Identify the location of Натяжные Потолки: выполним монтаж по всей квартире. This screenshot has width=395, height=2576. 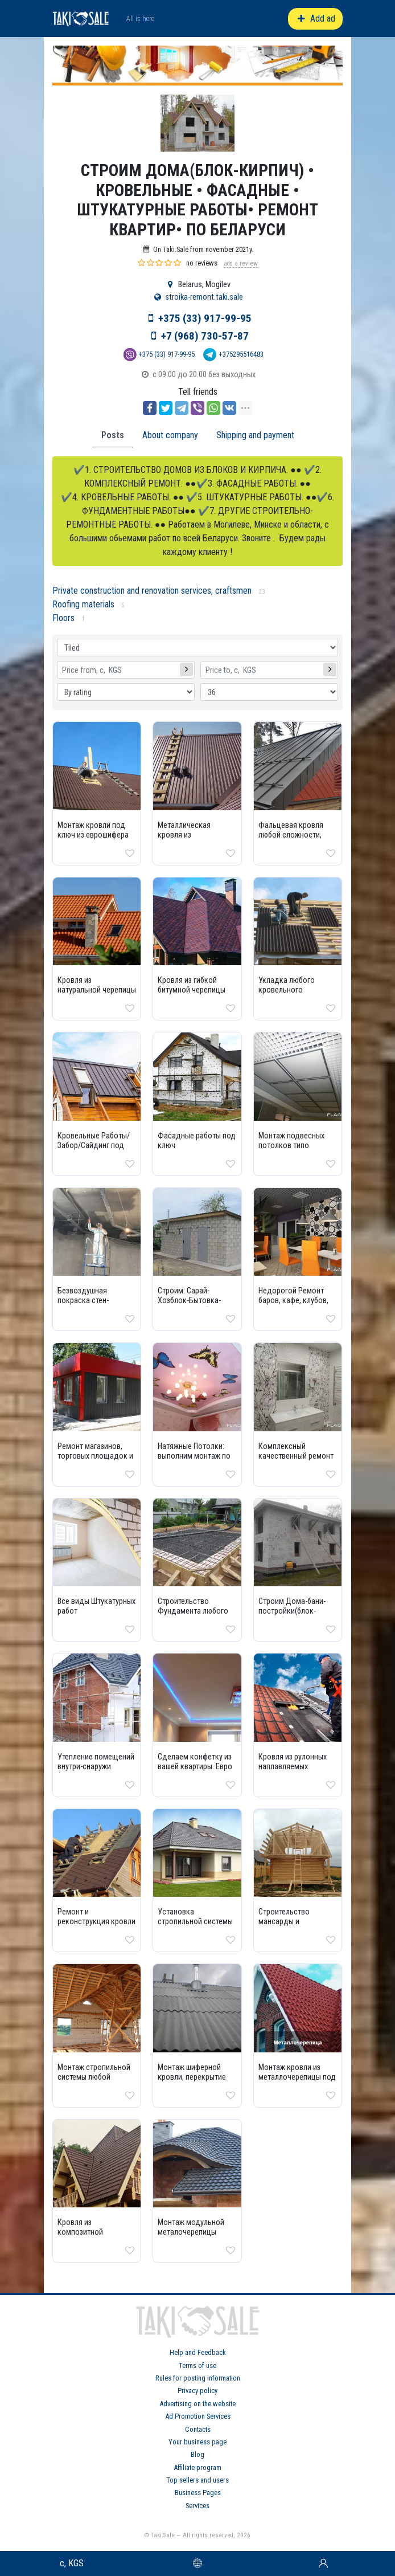
(194, 1456).